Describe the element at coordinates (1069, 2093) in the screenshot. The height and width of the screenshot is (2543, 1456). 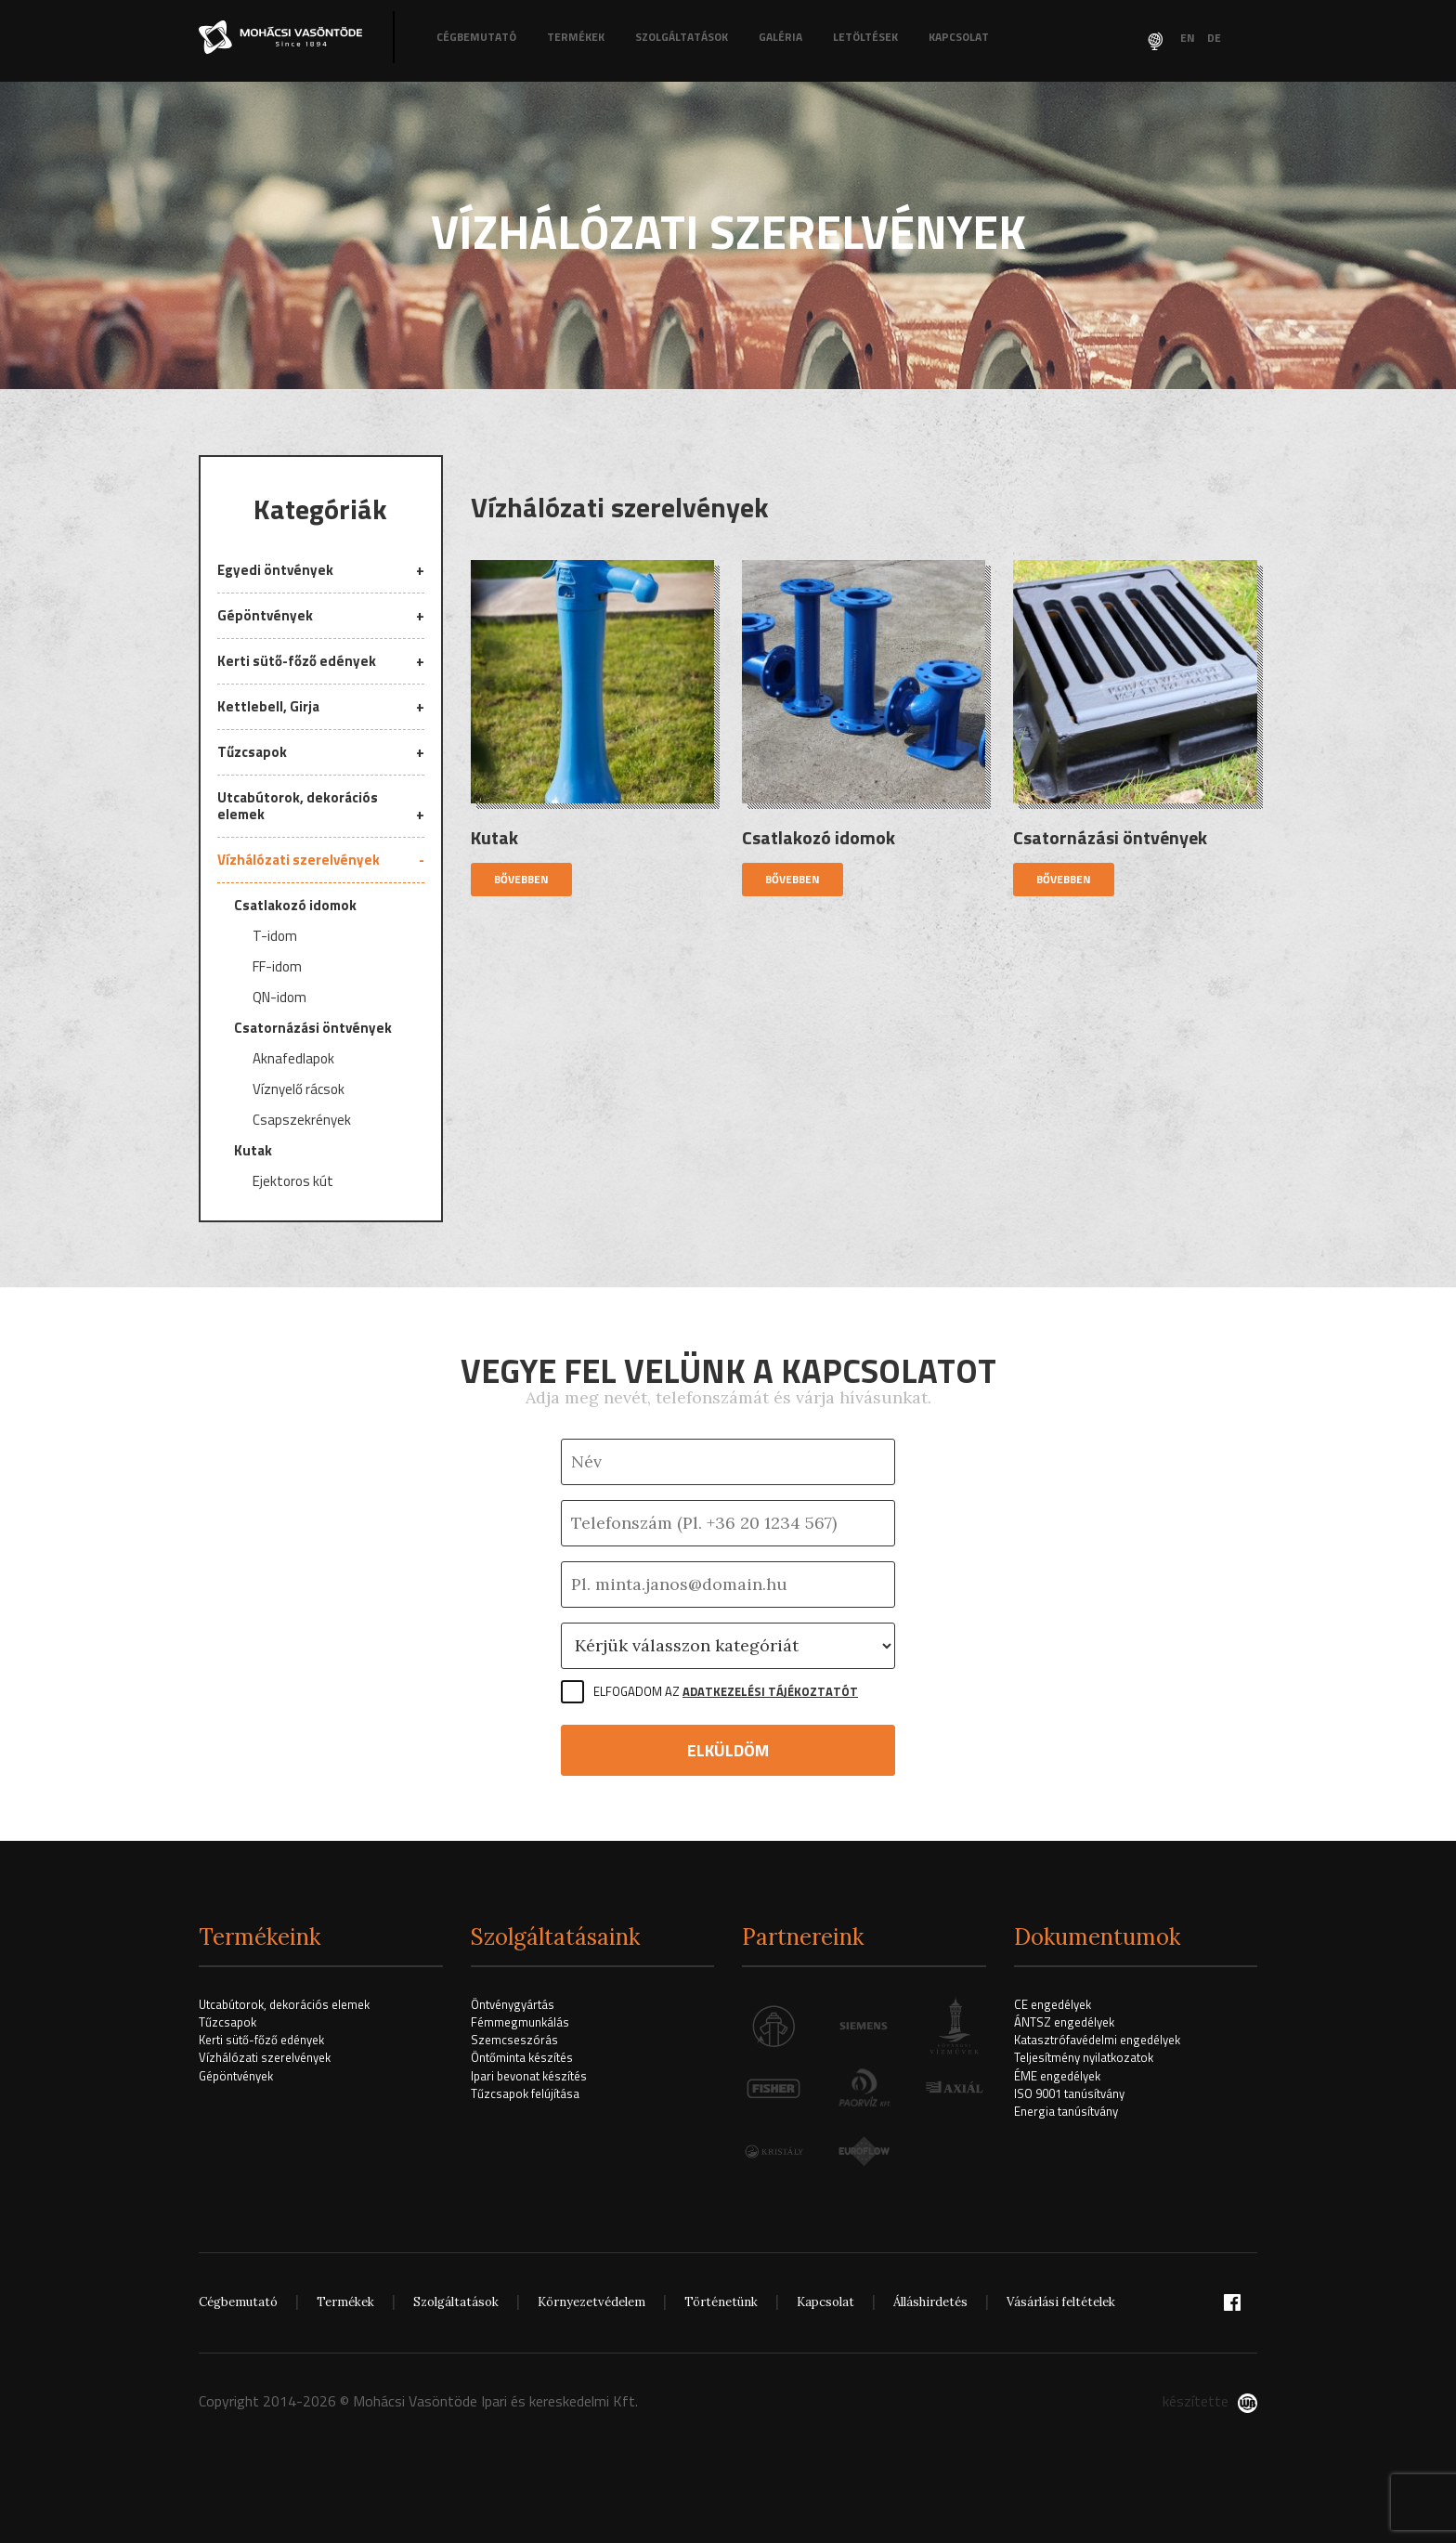
I see `ISO 9001 tanúsítvány` at that location.